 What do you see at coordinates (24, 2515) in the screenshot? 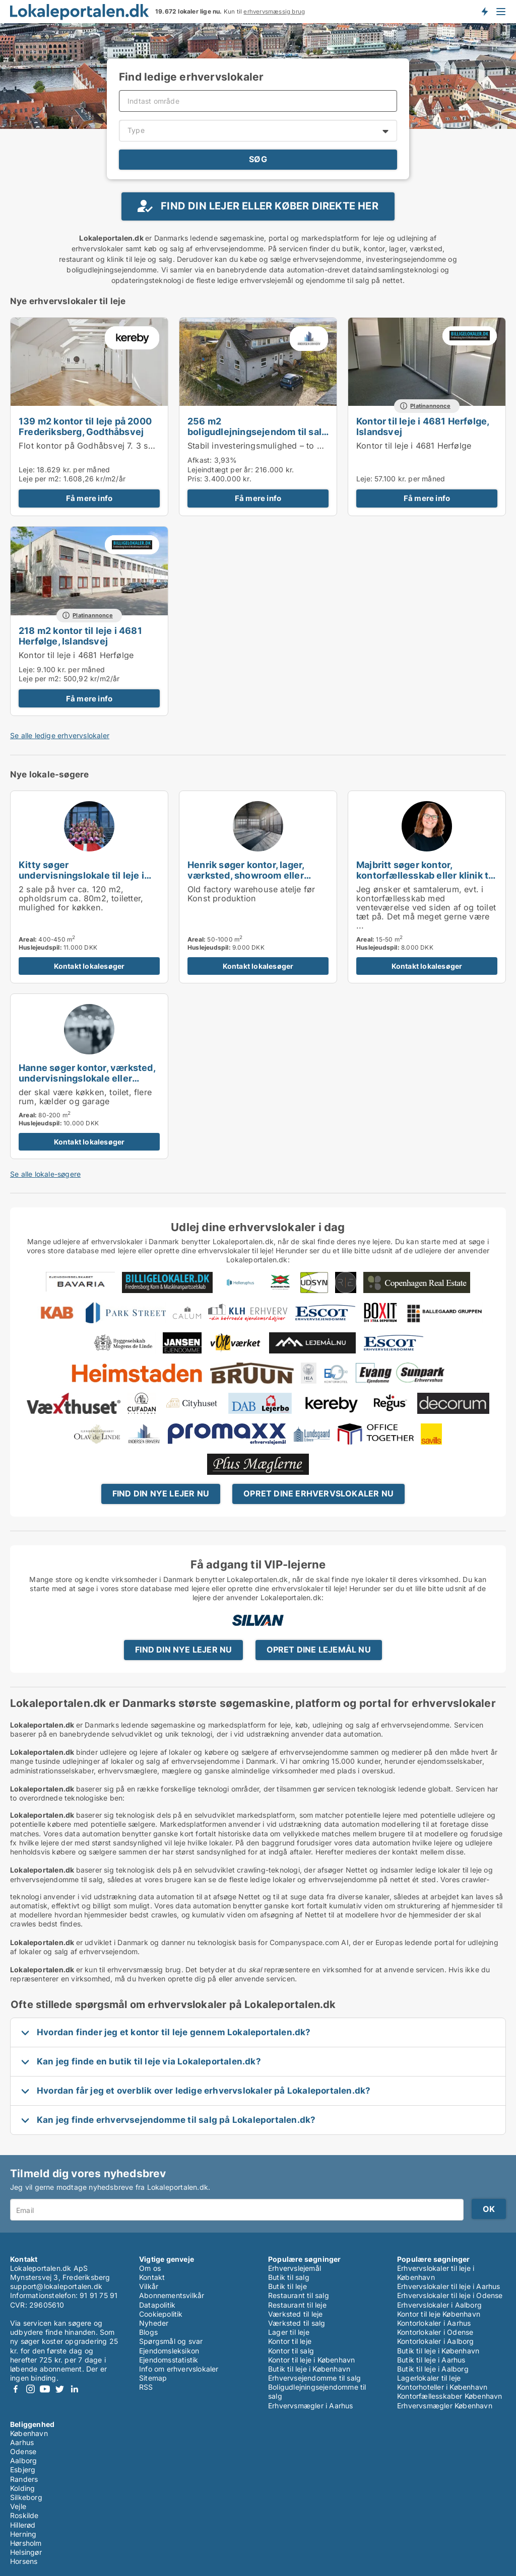
I see `Roskilde` at bounding box center [24, 2515].